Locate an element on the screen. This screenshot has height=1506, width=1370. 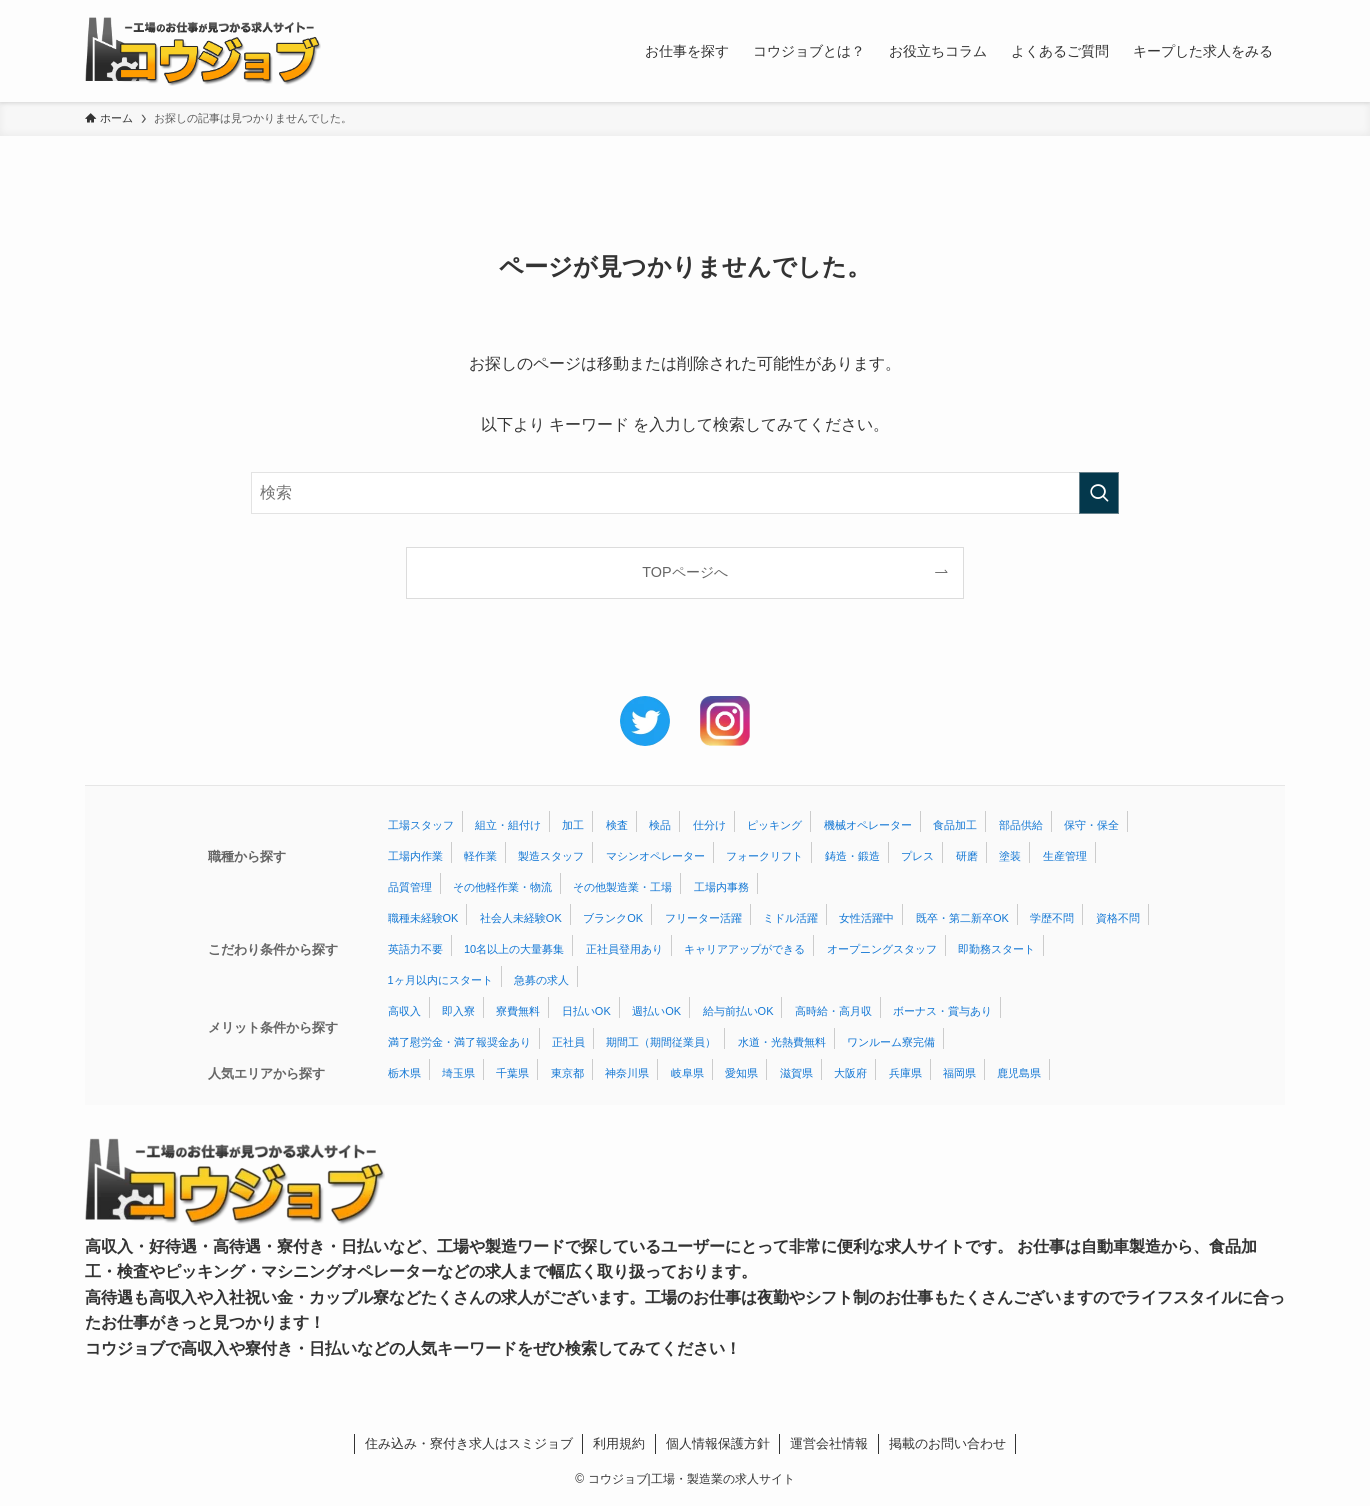
部品供給 is located at coordinates (1021, 825).